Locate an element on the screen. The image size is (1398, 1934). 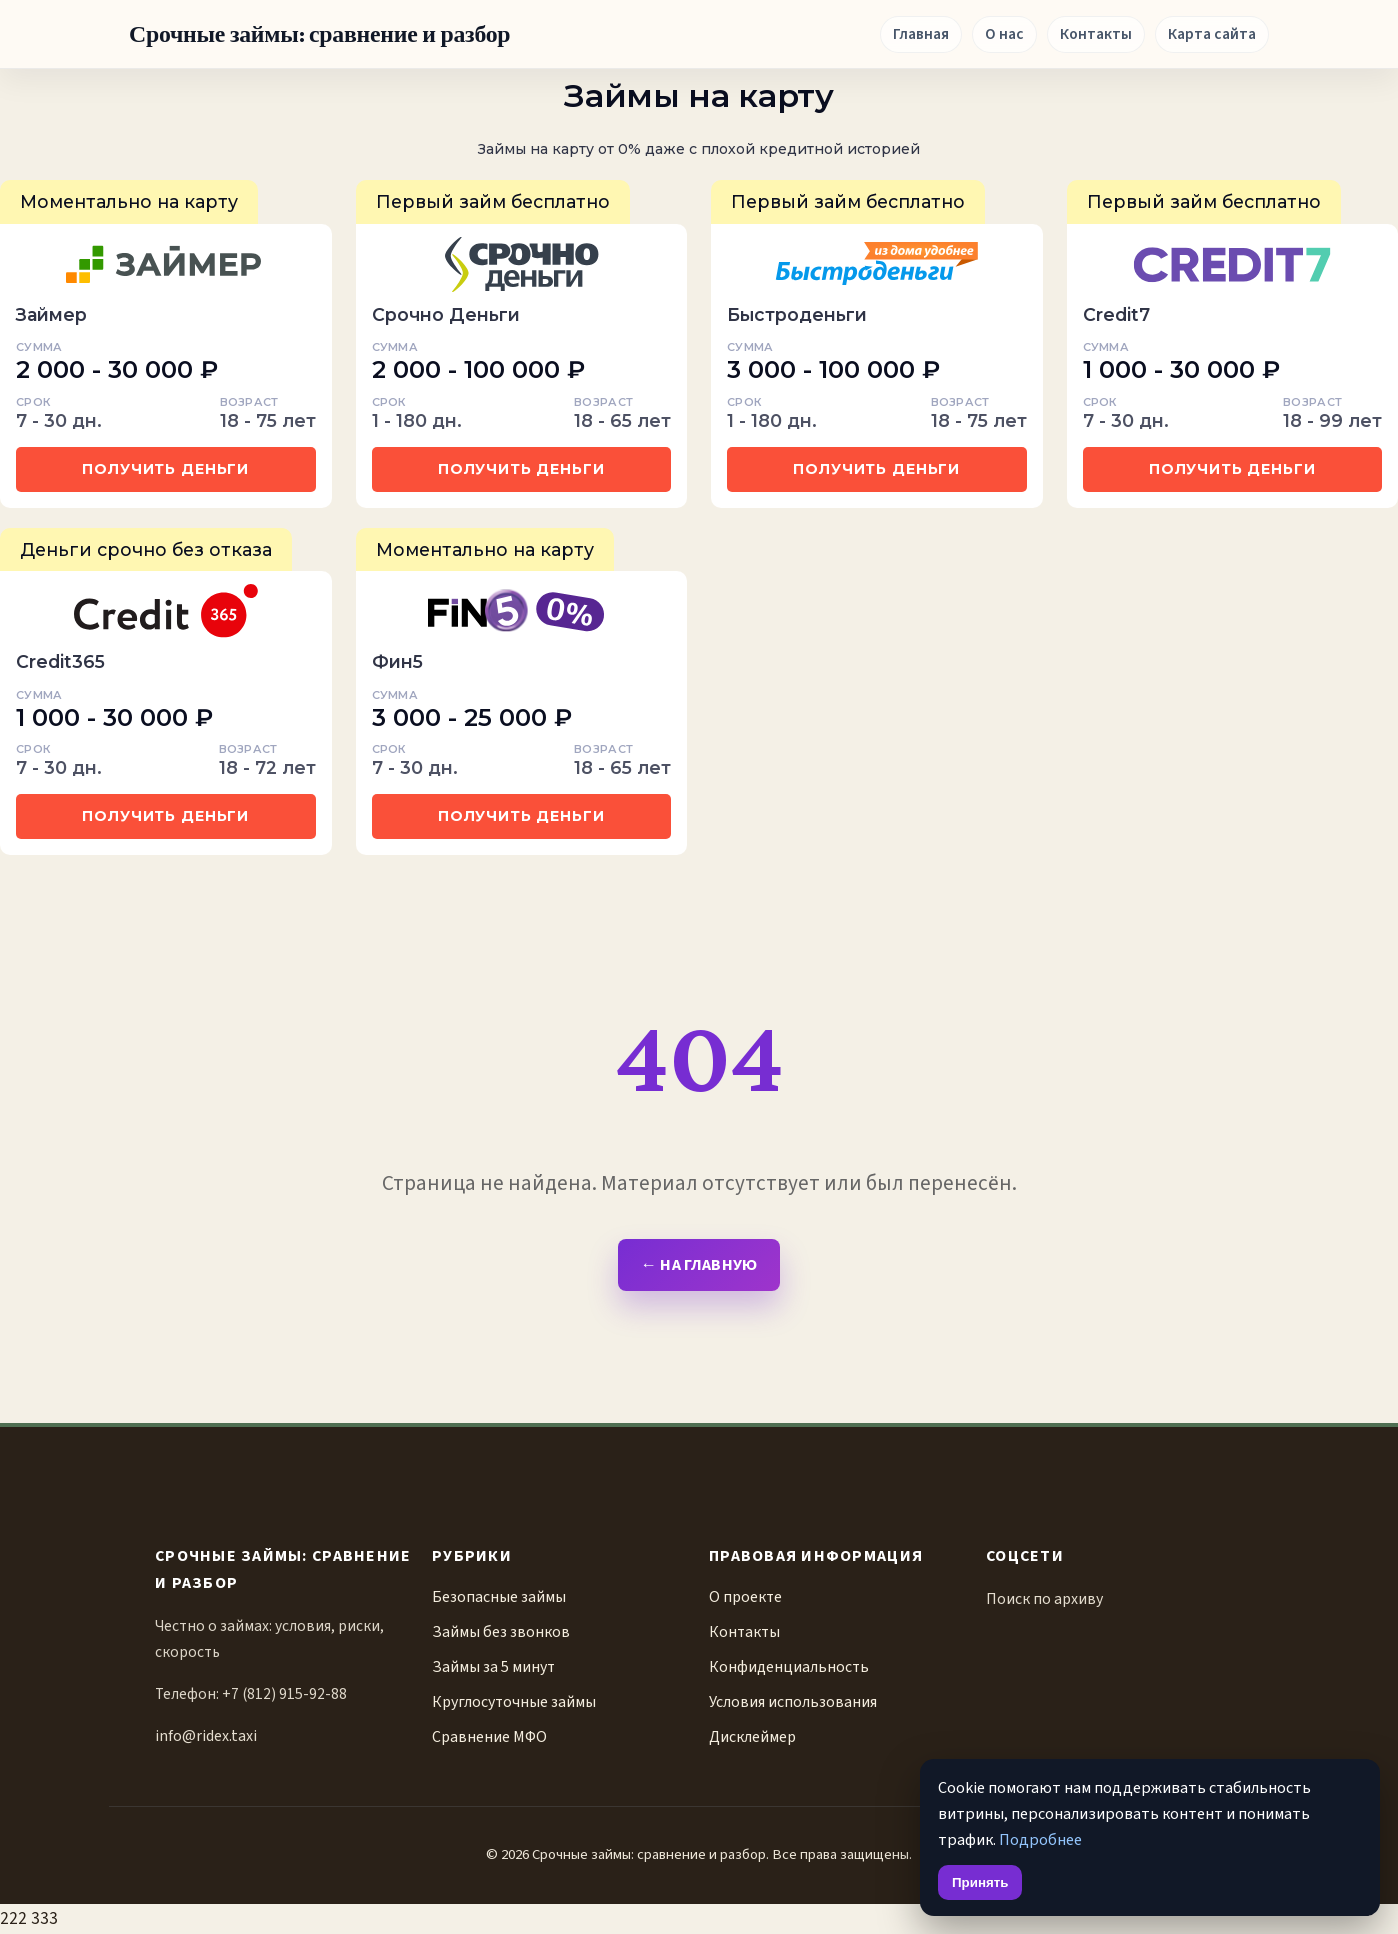
Конфиденциальность is located at coordinates (789, 1667).